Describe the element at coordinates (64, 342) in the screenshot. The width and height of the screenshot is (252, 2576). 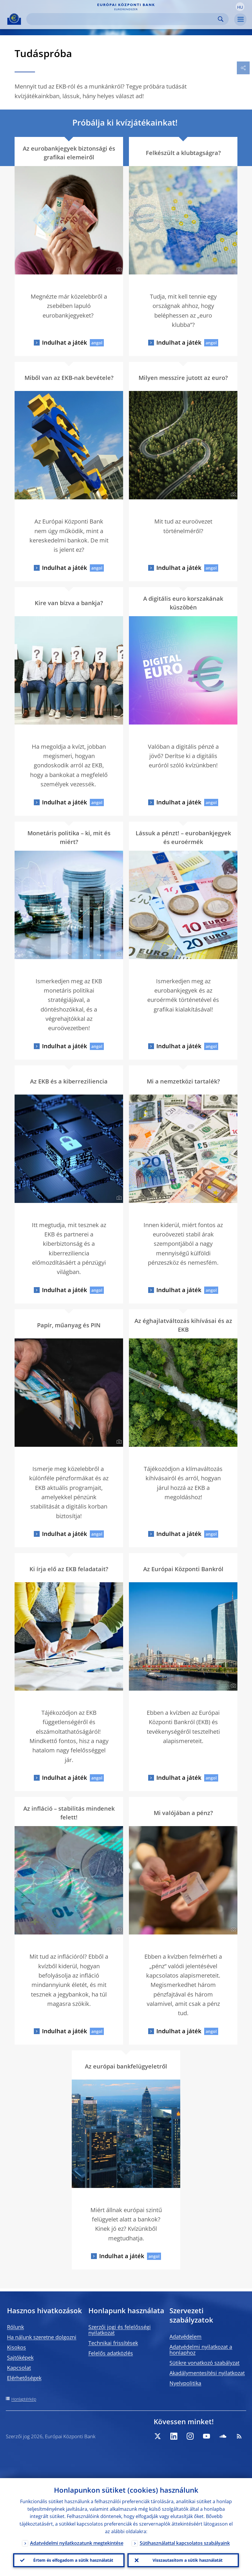
I see `Indulhat a játék` at that location.